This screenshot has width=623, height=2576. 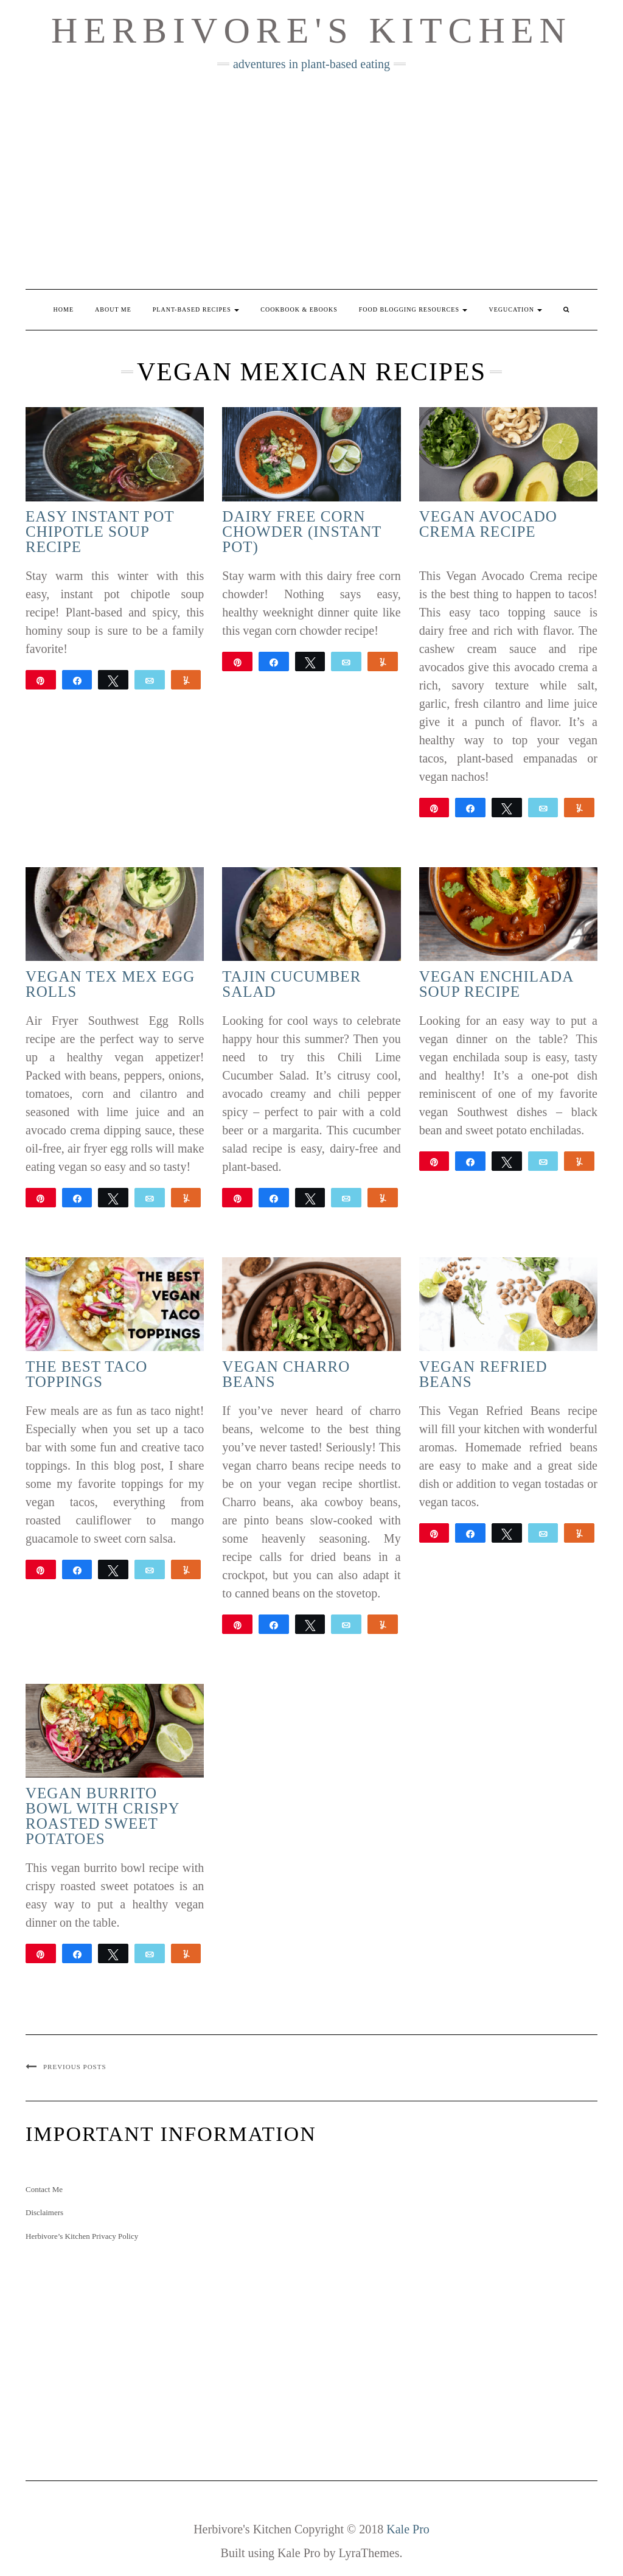 What do you see at coordinates (496, 984) in the screenshot?
I see `Vegan Enchilada Soup Recipe` at bounding box center [496, 984].